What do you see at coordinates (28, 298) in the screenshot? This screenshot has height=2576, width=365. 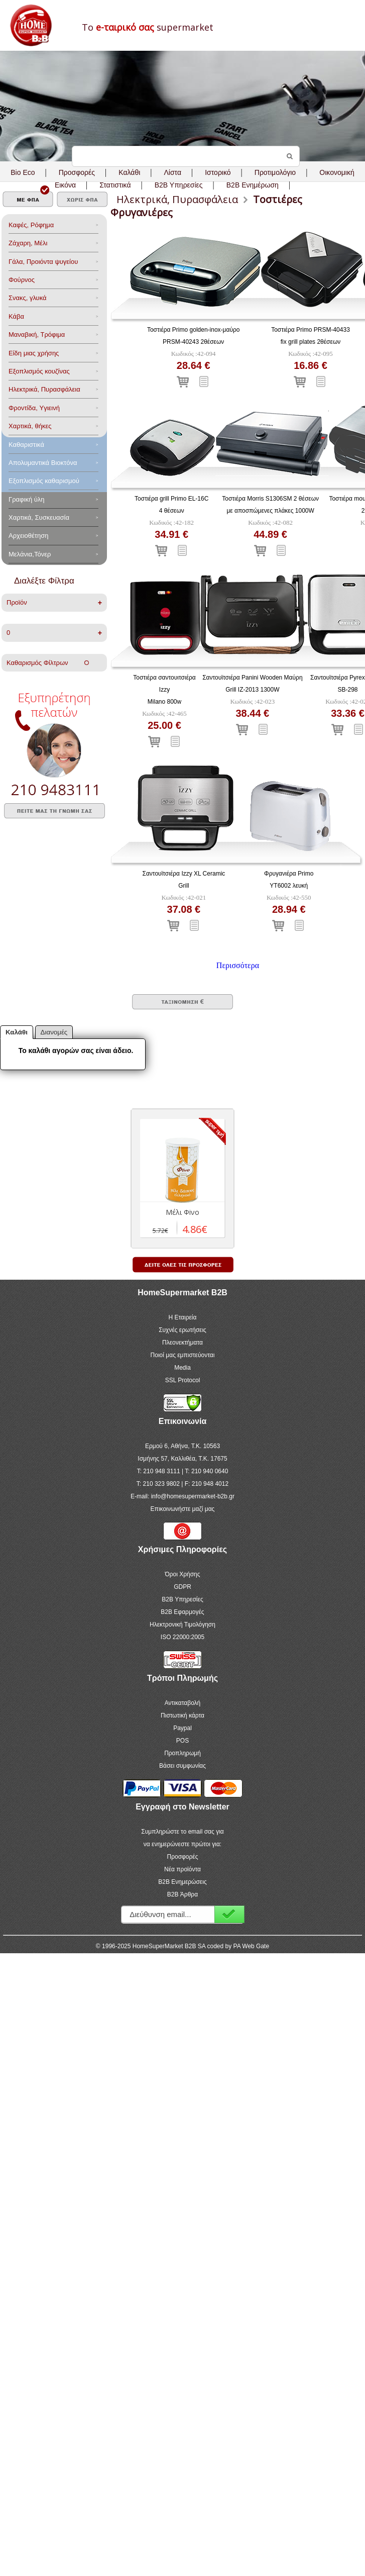 I see `Σνακς, γλυκά` at bounding box center [28, 298].